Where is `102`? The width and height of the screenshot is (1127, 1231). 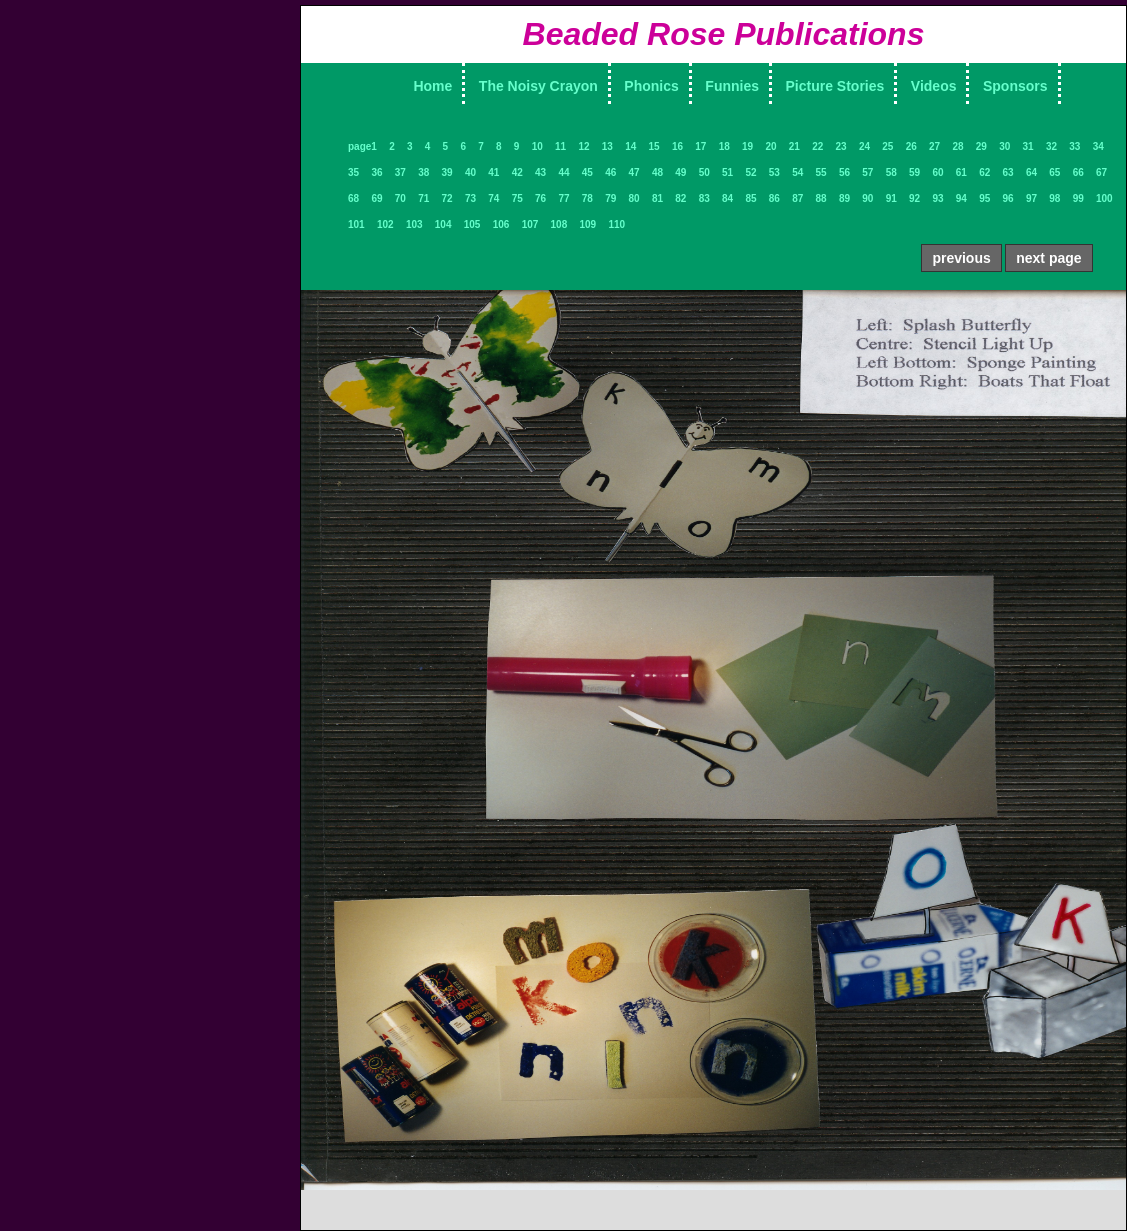
102 is located at coordinates (385, 224).